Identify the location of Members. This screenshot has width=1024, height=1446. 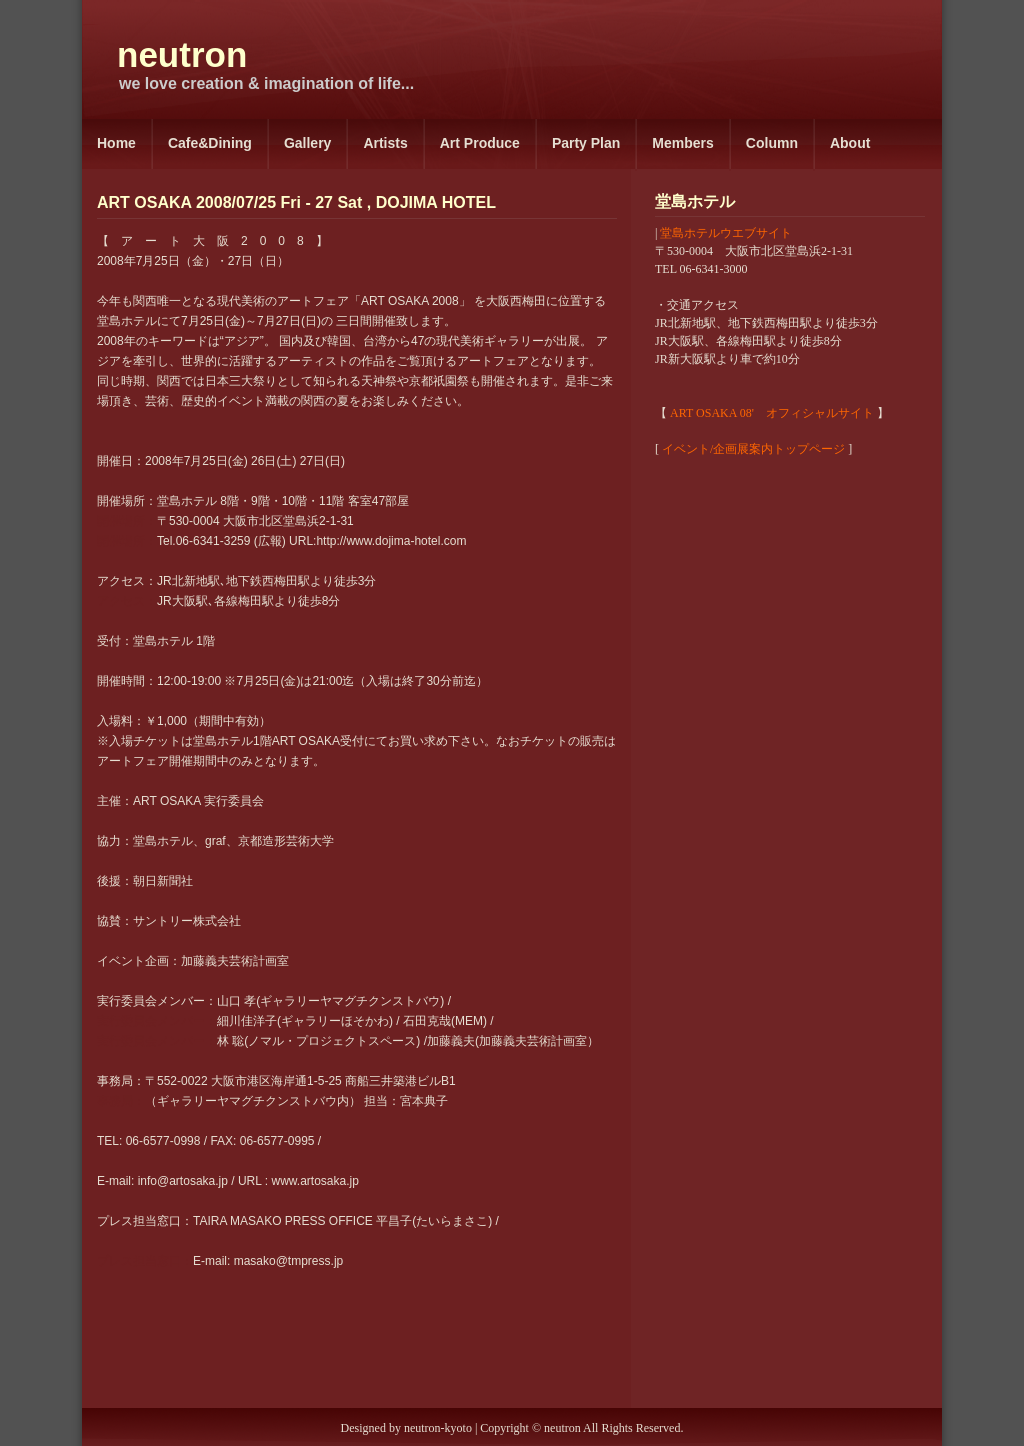
(682, 143).